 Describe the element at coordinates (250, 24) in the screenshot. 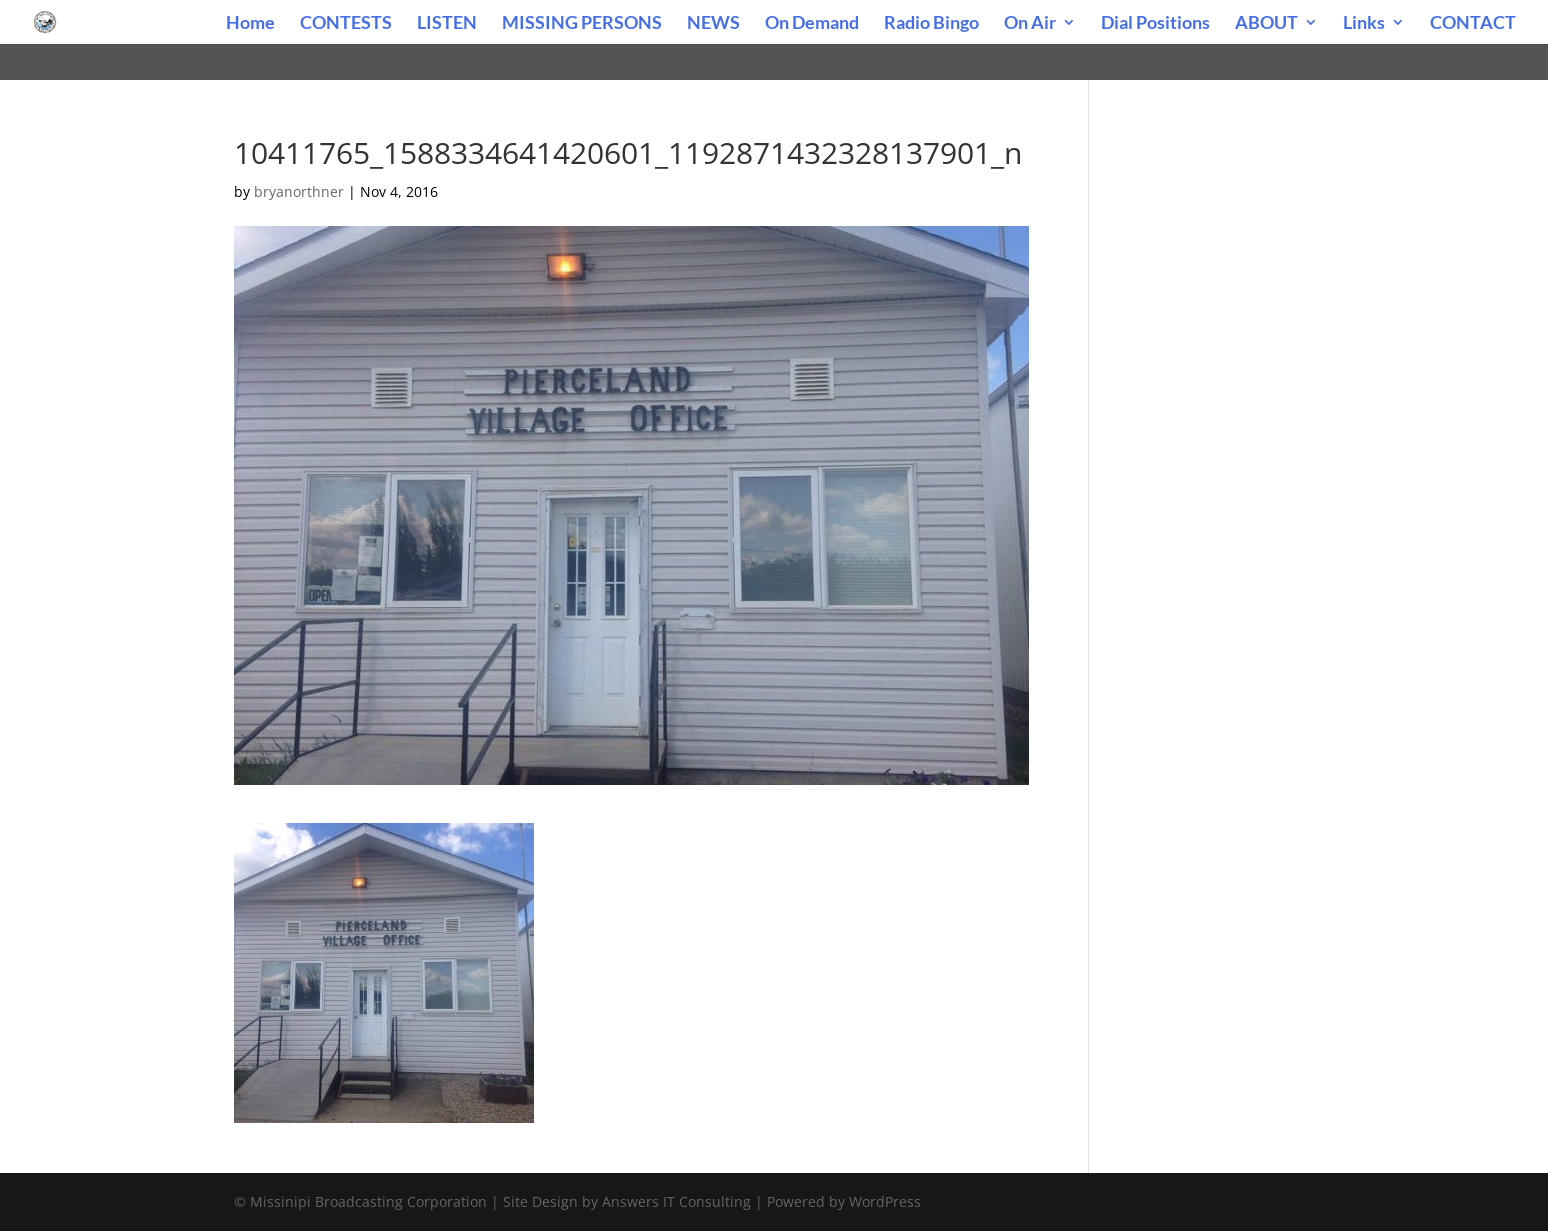

I see `Home` at that location.